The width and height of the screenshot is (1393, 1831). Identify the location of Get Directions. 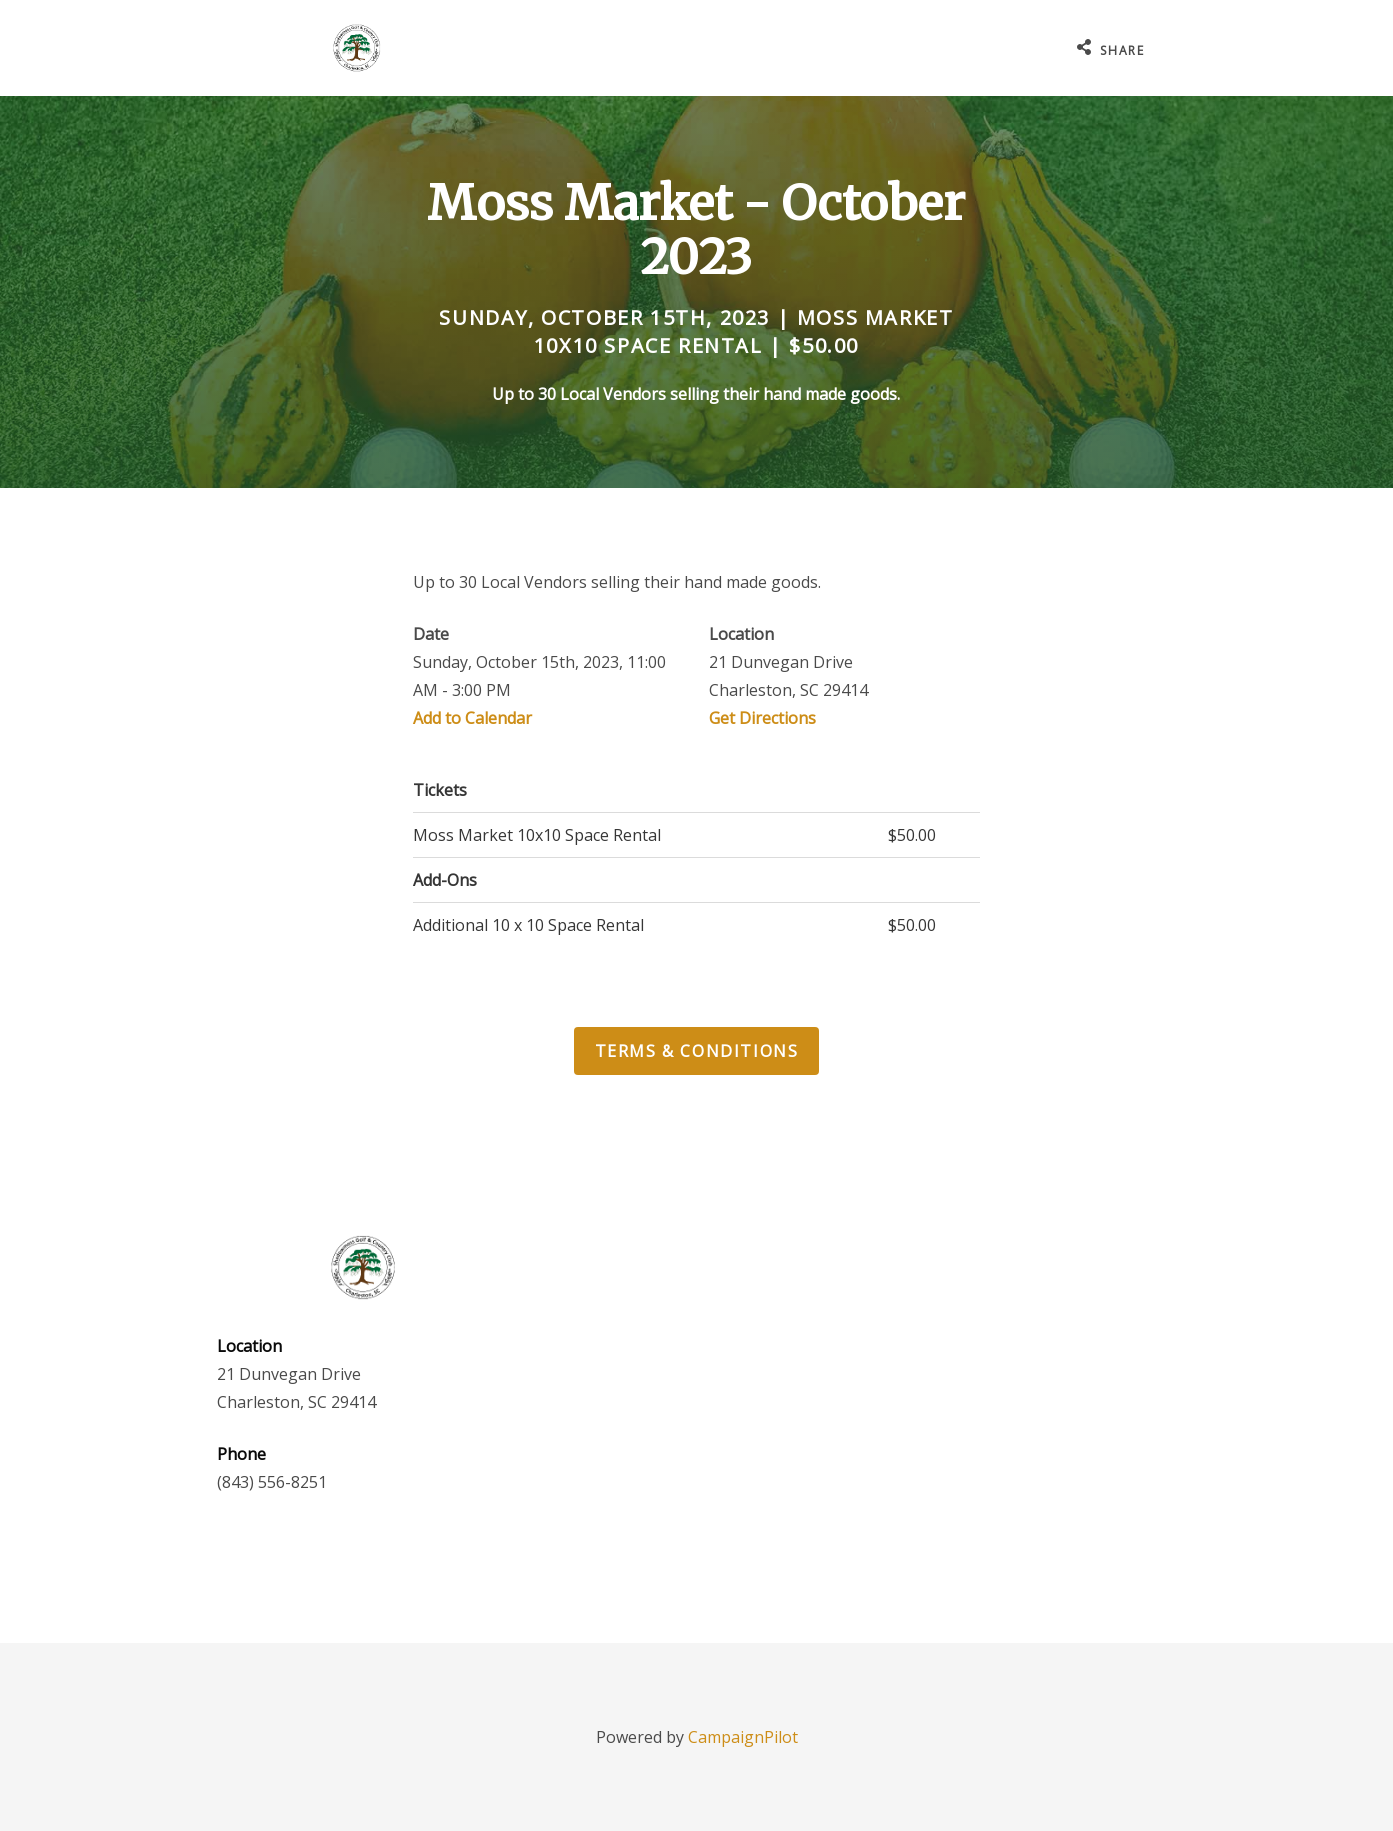
(762, 718).